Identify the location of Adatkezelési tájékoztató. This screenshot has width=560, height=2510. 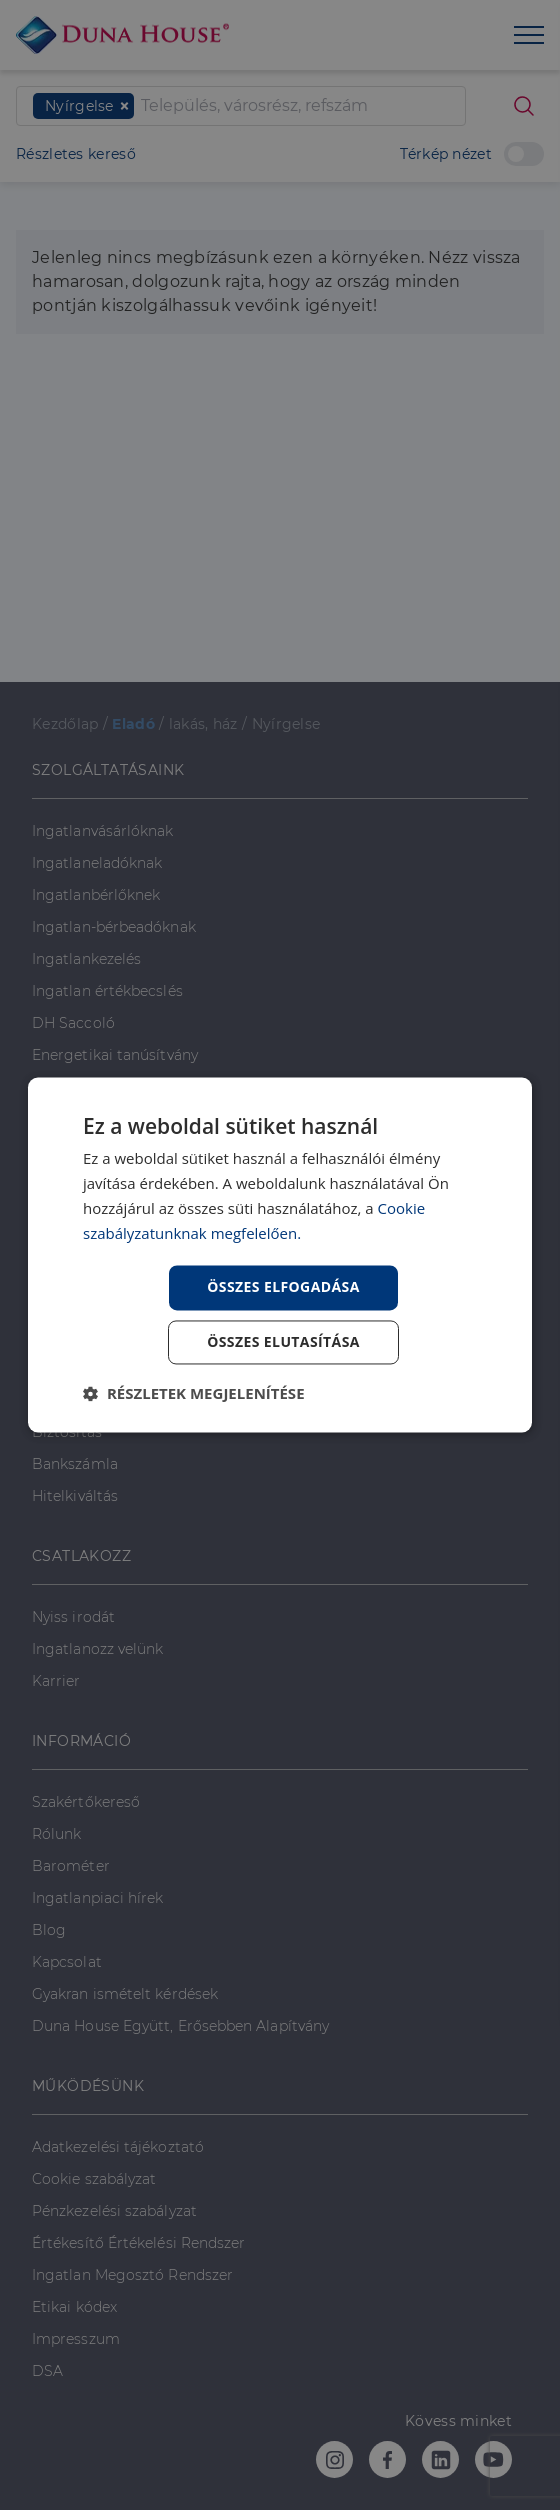
(118, 2147).